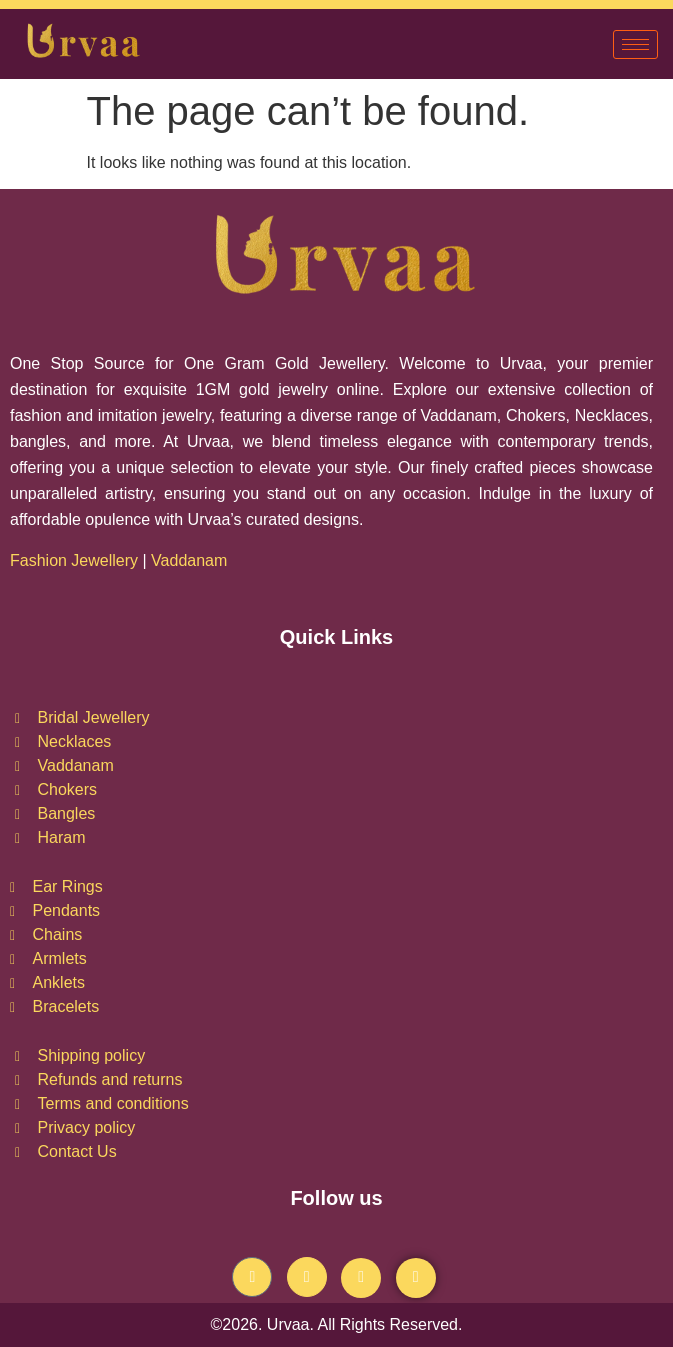 The image size is (673, 1347). Describe the element at coordinates (252, 1277) in the screenshot. I see `[Facebook]` at that location.